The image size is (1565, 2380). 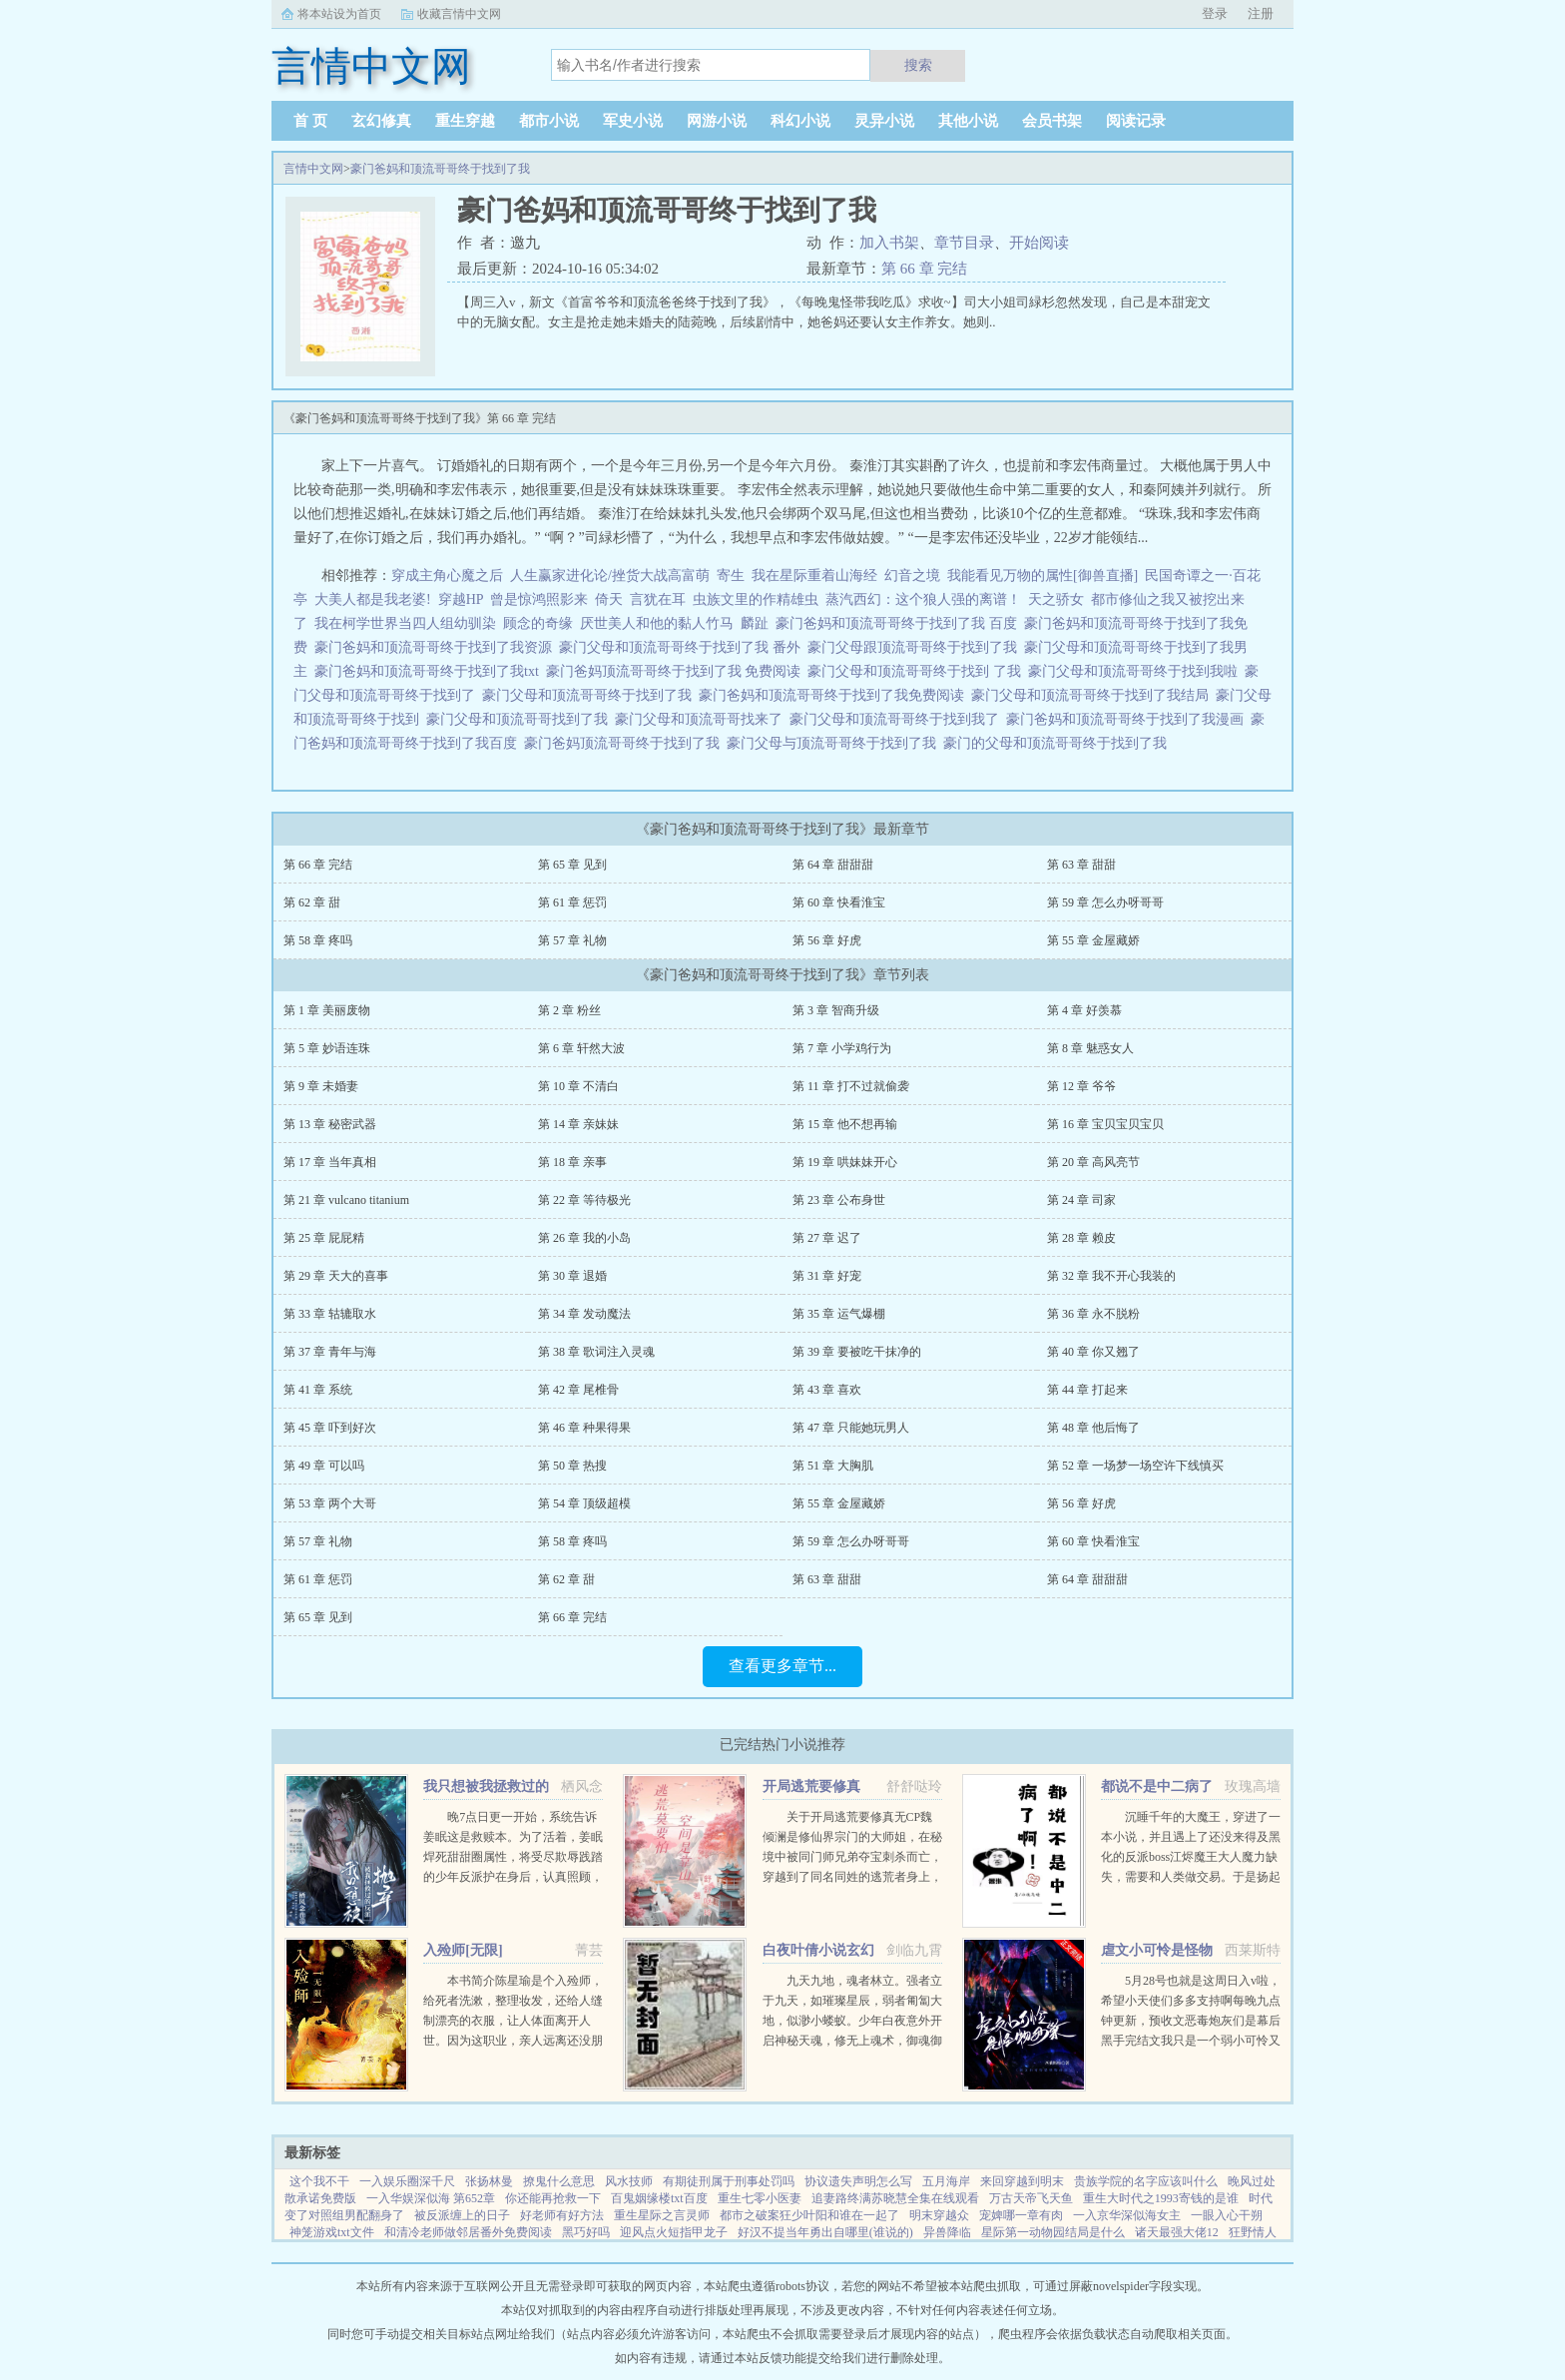 I want to click on 一入京华深似海女主, so click(x=1127, y=2215).